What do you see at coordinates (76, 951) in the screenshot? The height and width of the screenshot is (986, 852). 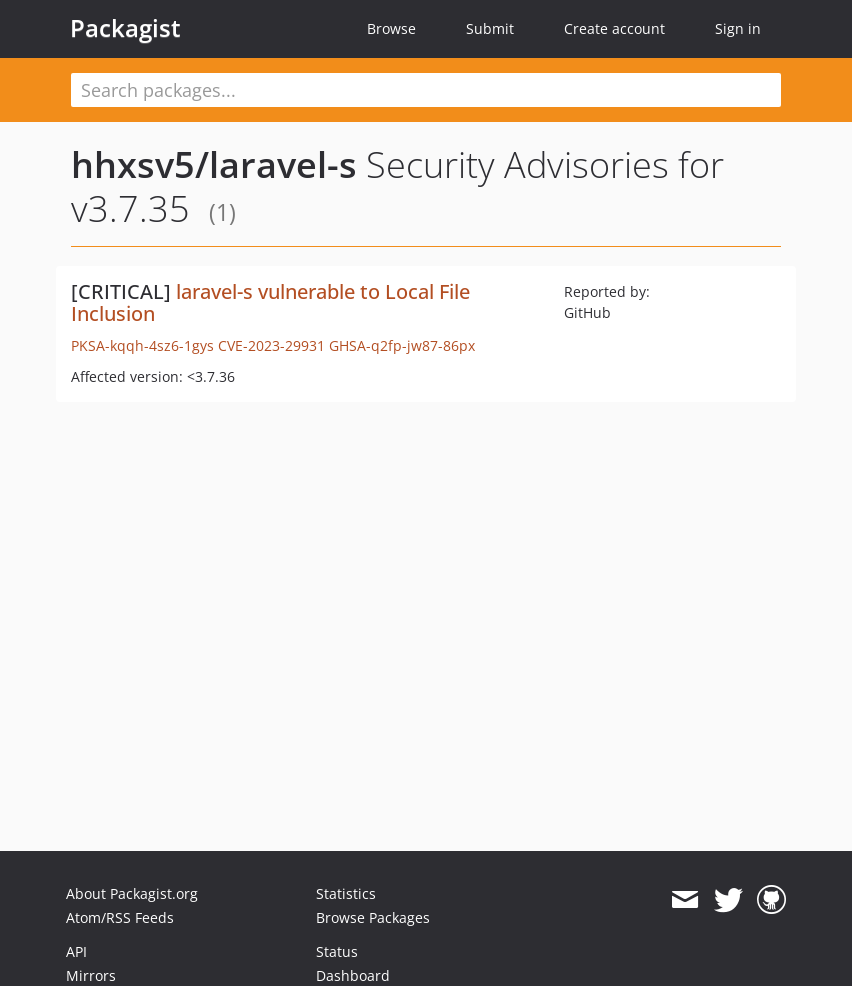 I see `API` at bounding box center [76, 951].